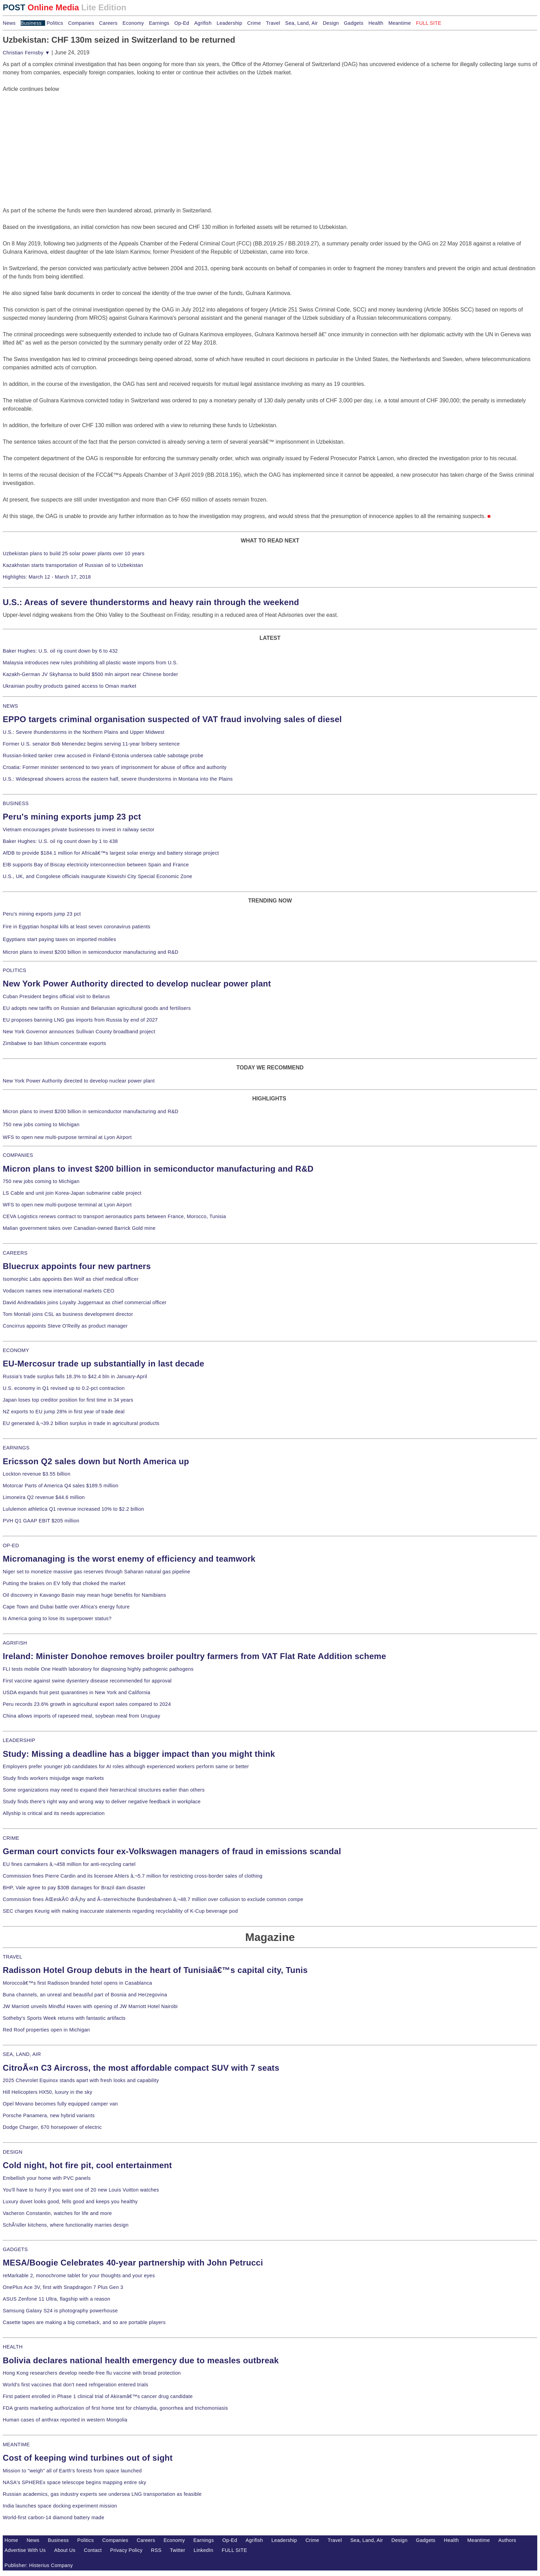 The image size is (540, 2576). What do you see at coordinates (90, 952) in the screenshot?
I see `Micron plans to invest $200 billion in semiconductor manufacturing and R&D` at bounding box center [90, 952].